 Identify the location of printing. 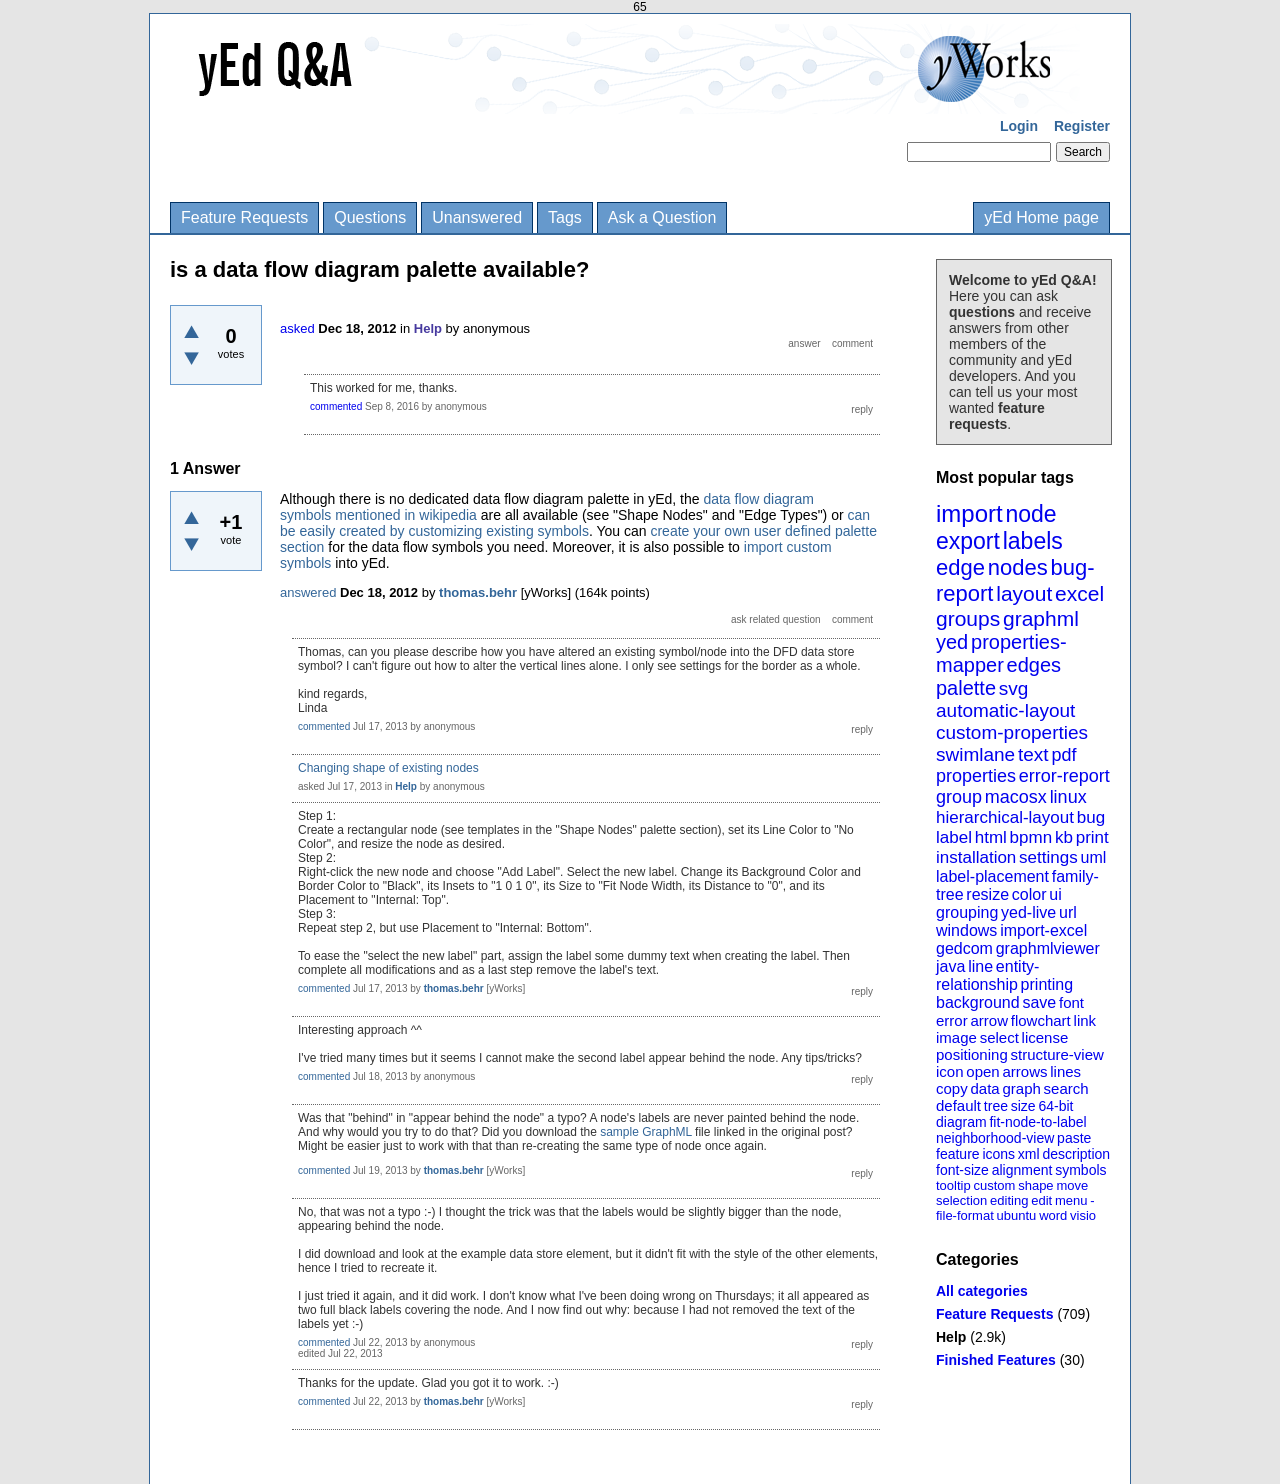
(1047, 984).